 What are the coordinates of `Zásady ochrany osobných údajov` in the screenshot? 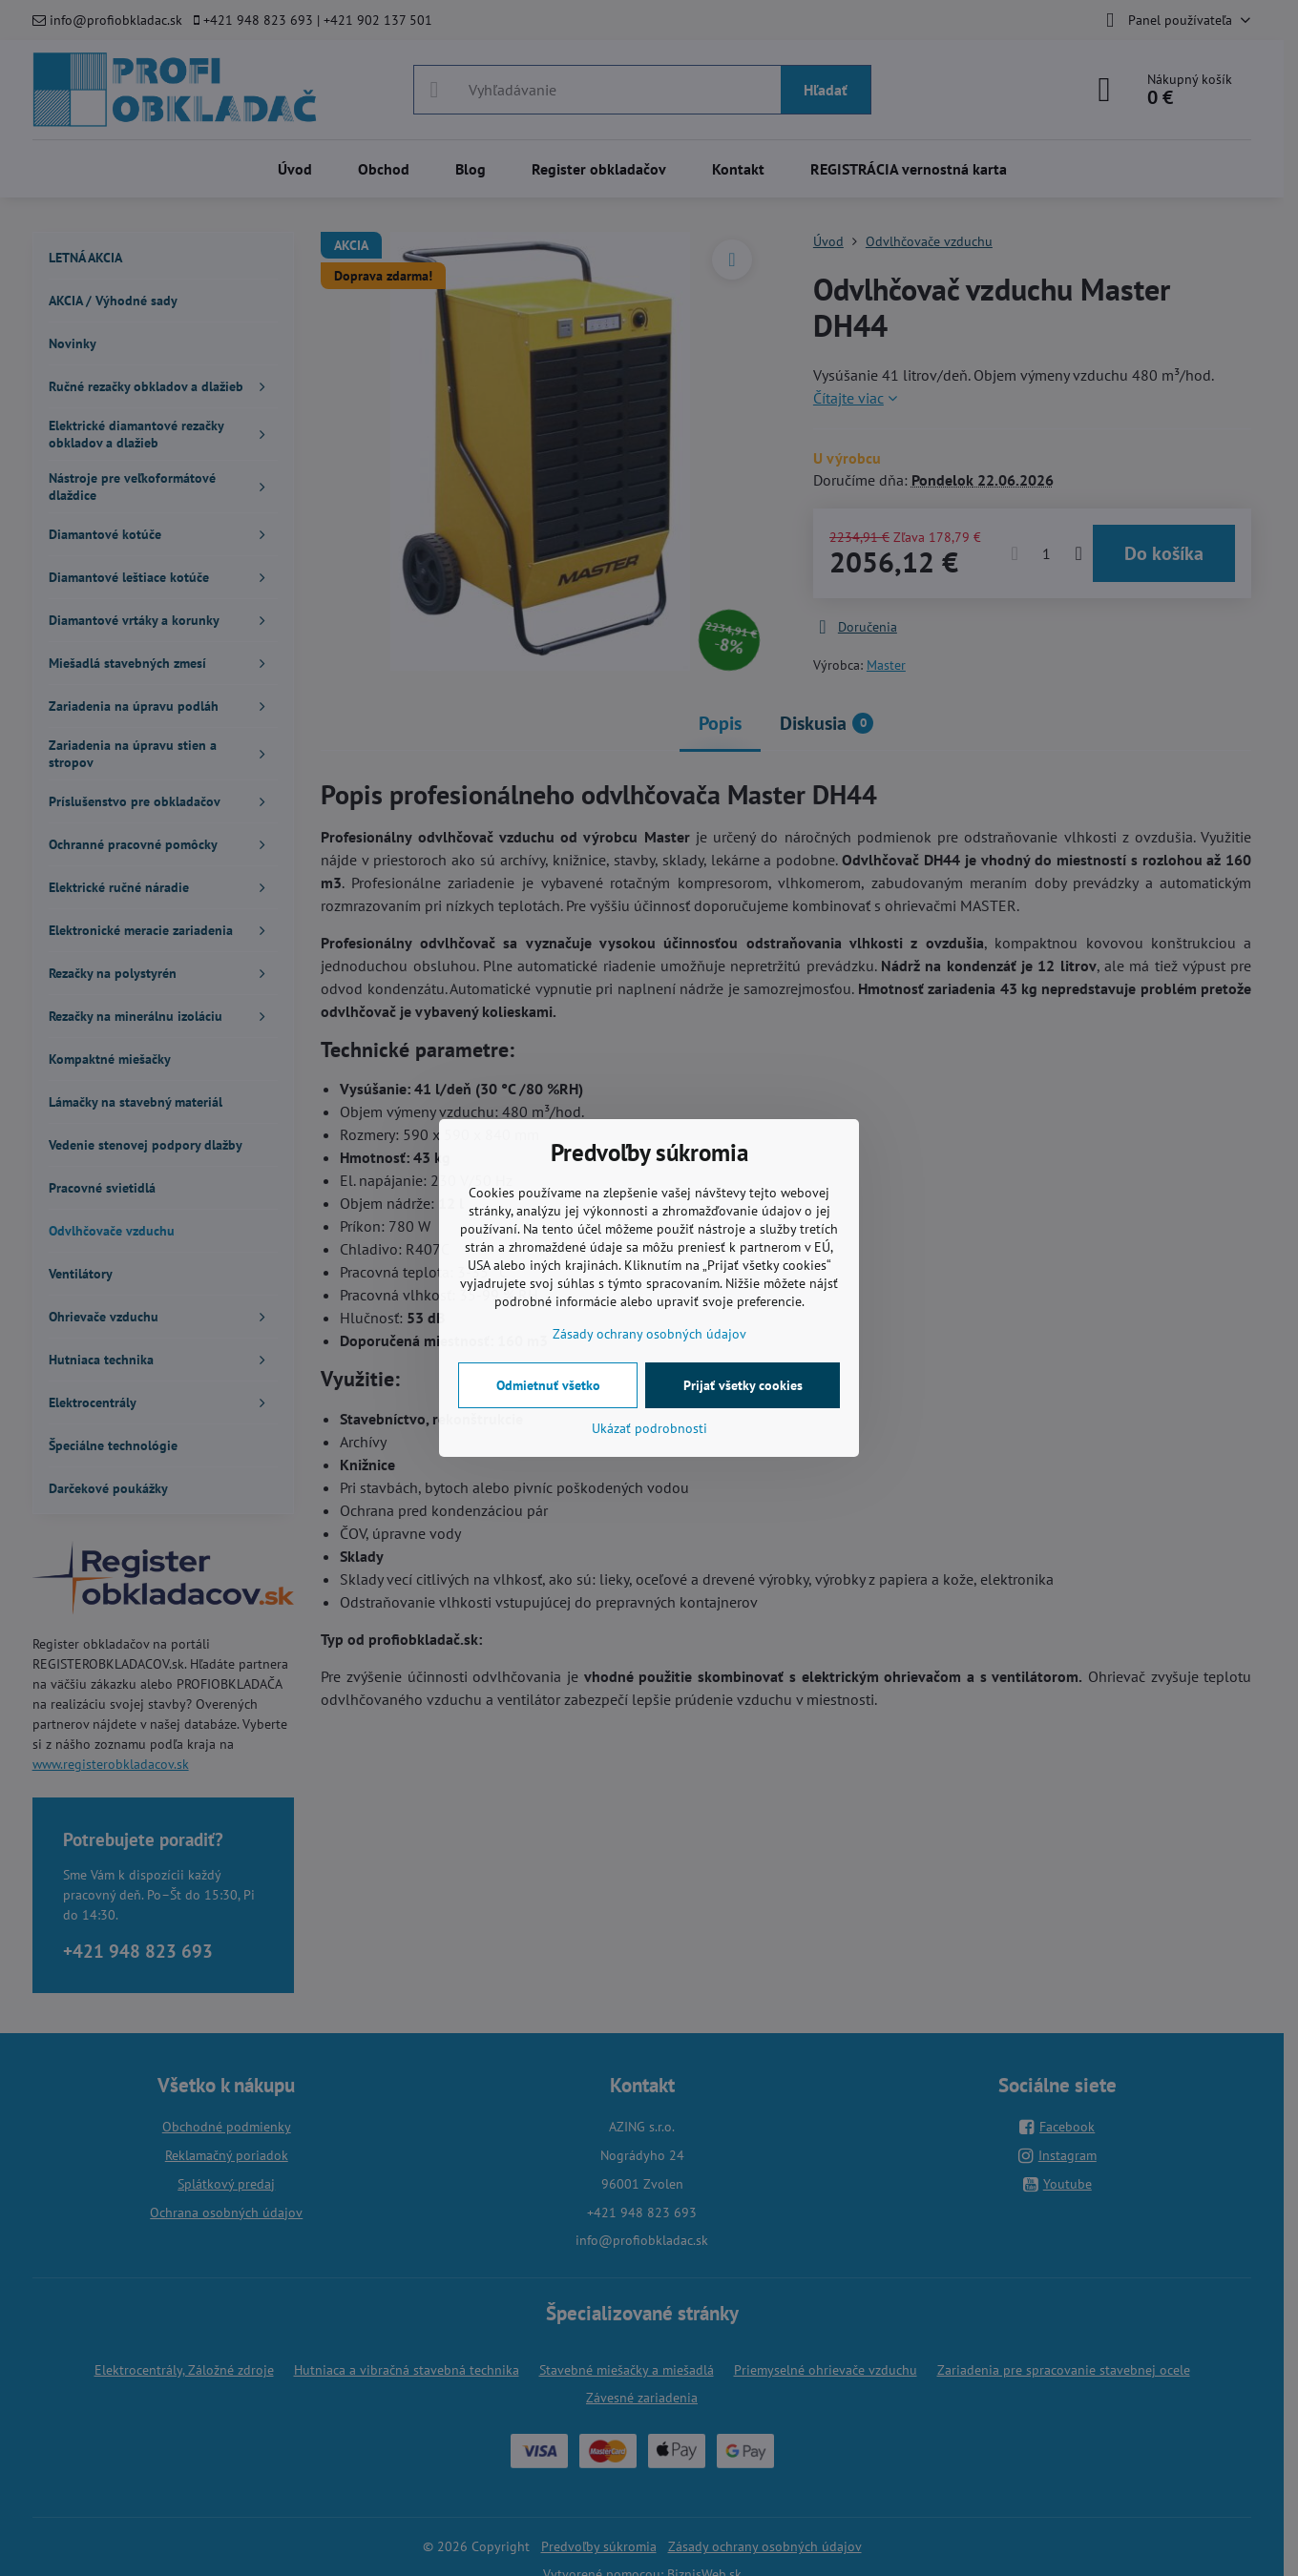 It's located at (649, 1333).